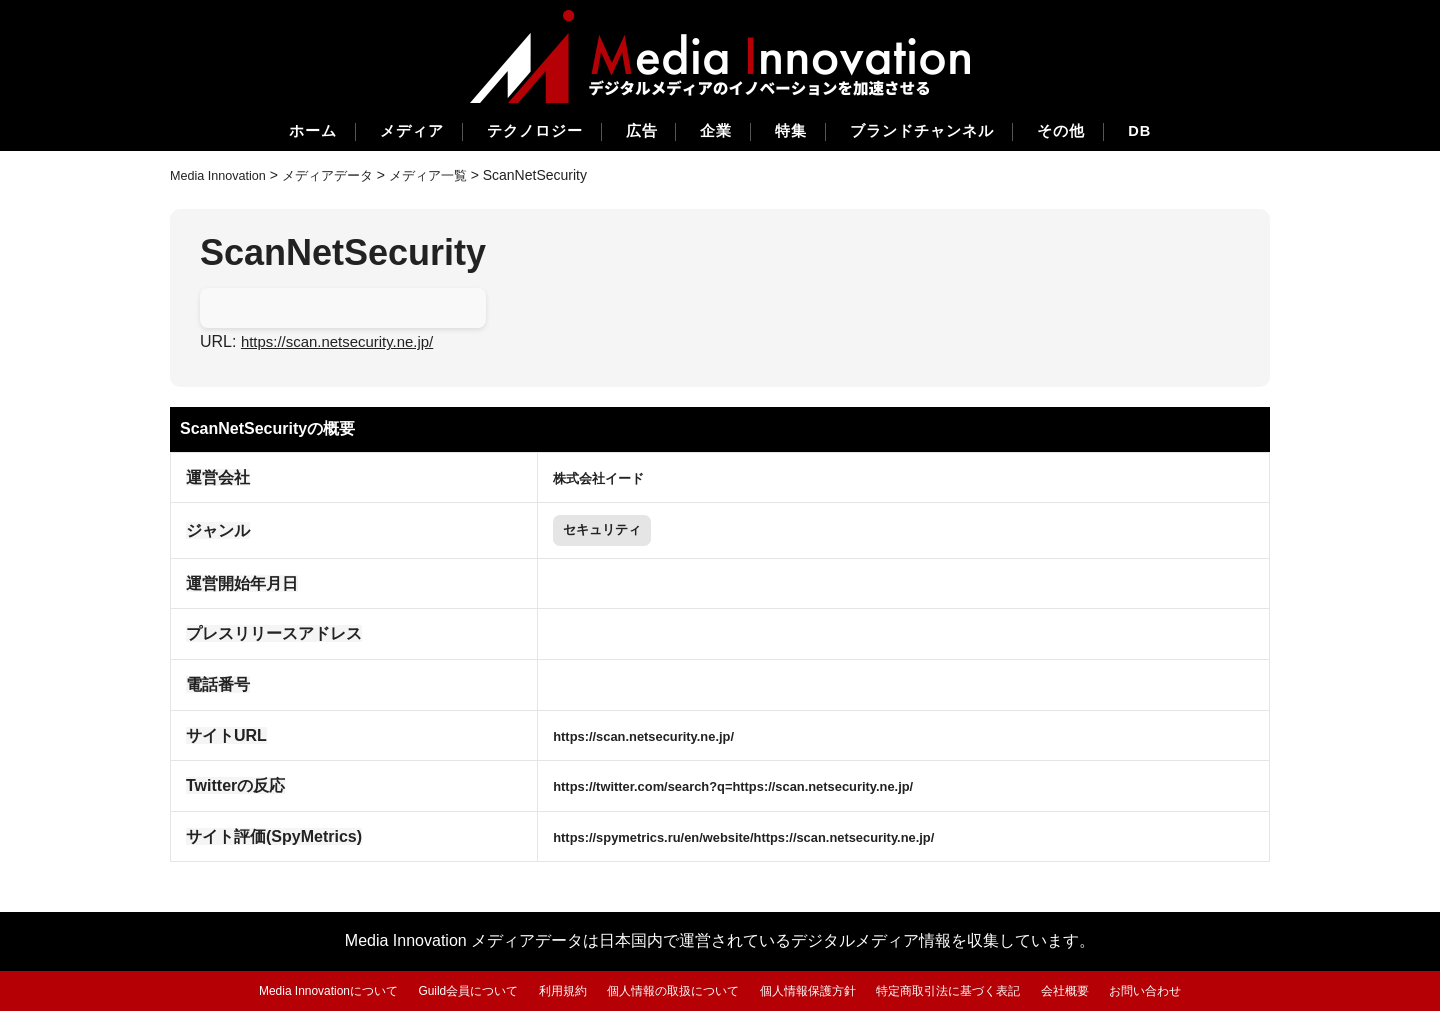 The image size is (1440, 1022). What do you see at coordinates (1095, 132) in the screenshot?
I see `その他` at bounding box center [1095, 132].